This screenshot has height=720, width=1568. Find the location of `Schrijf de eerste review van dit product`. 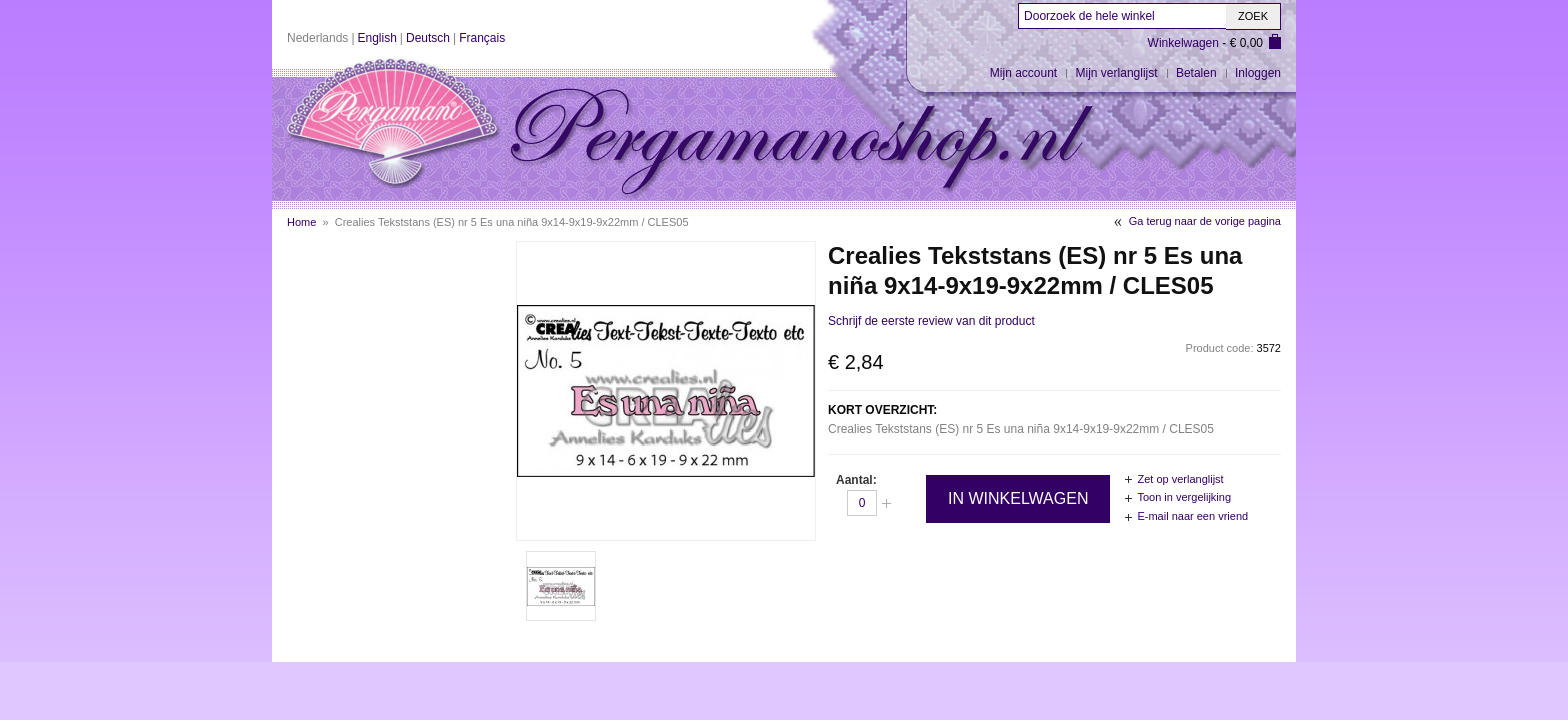

Schrijf de eerste review van dit product is located at coordinates (931, 321).